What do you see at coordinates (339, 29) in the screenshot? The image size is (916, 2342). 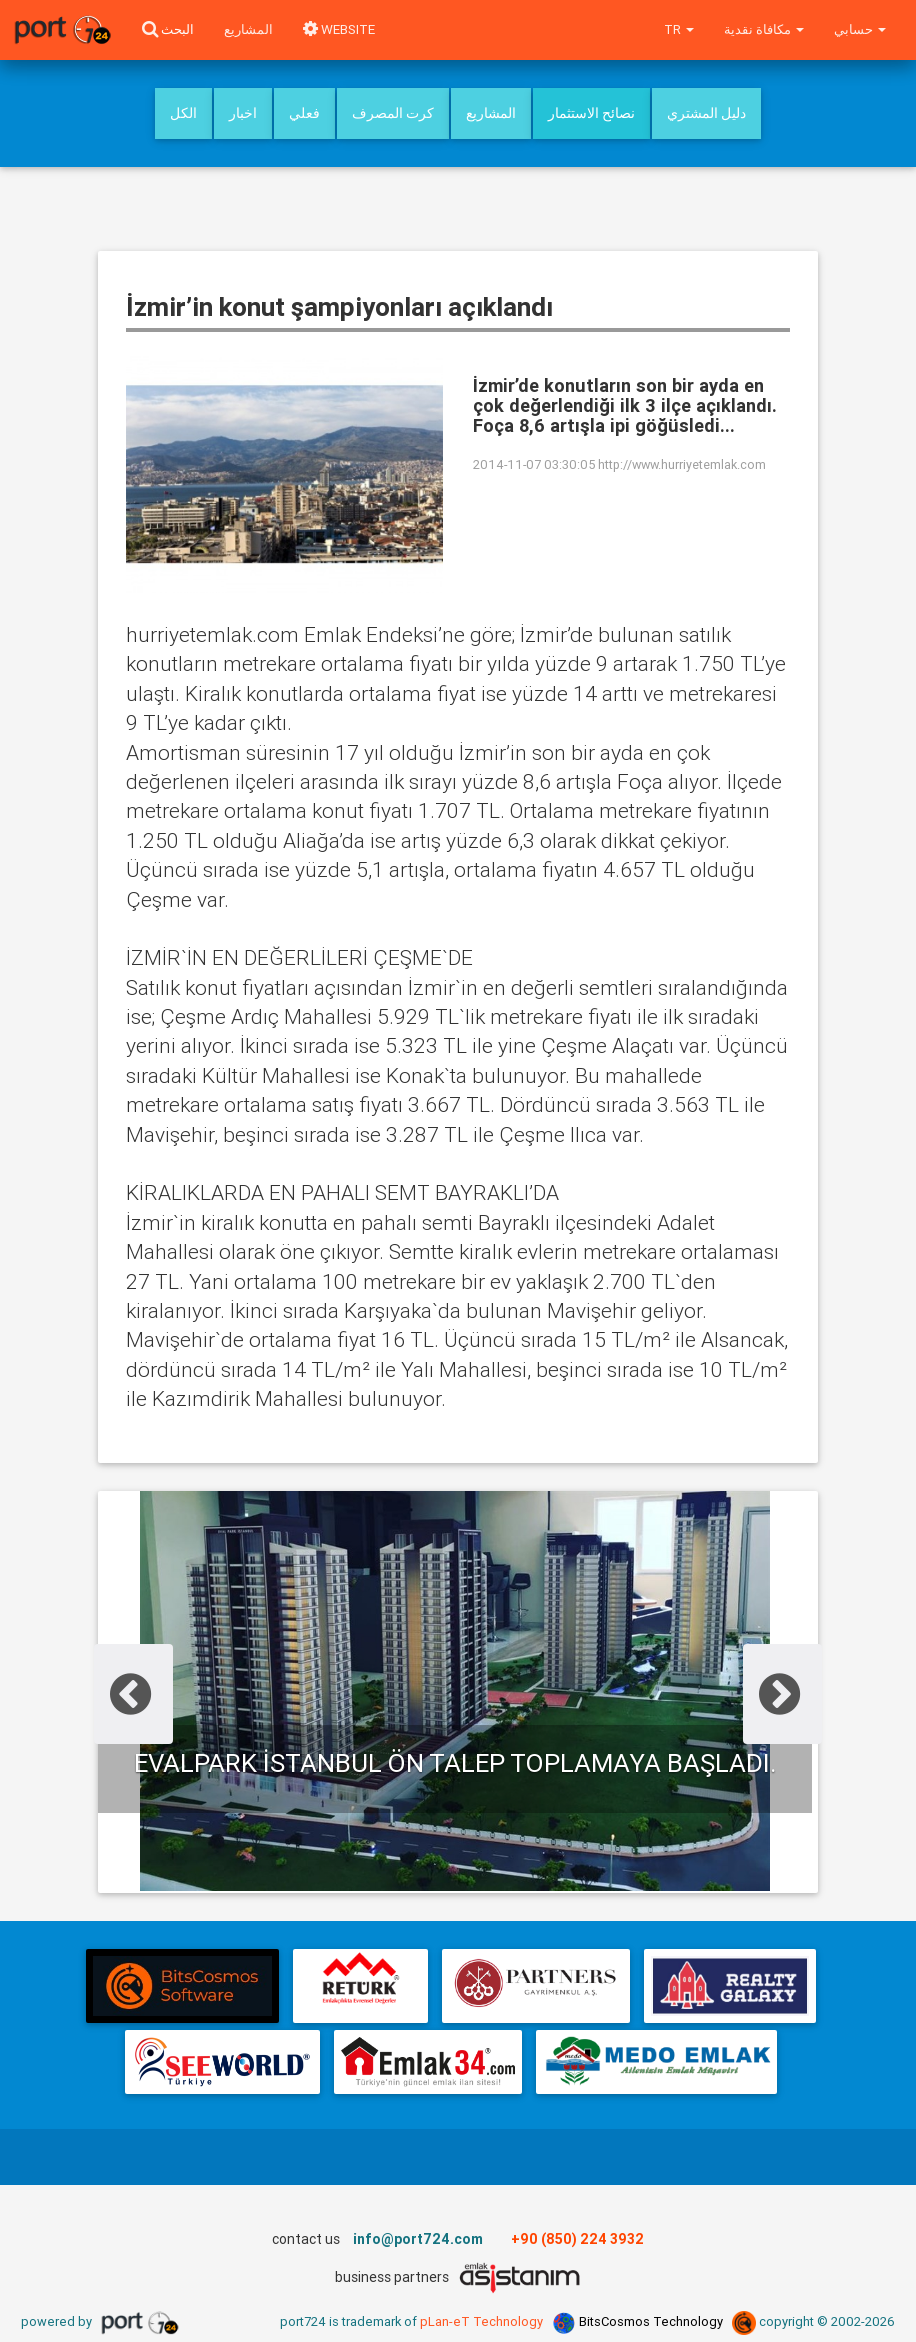 I see `WEBSITE` at bounding box center [339, 29].